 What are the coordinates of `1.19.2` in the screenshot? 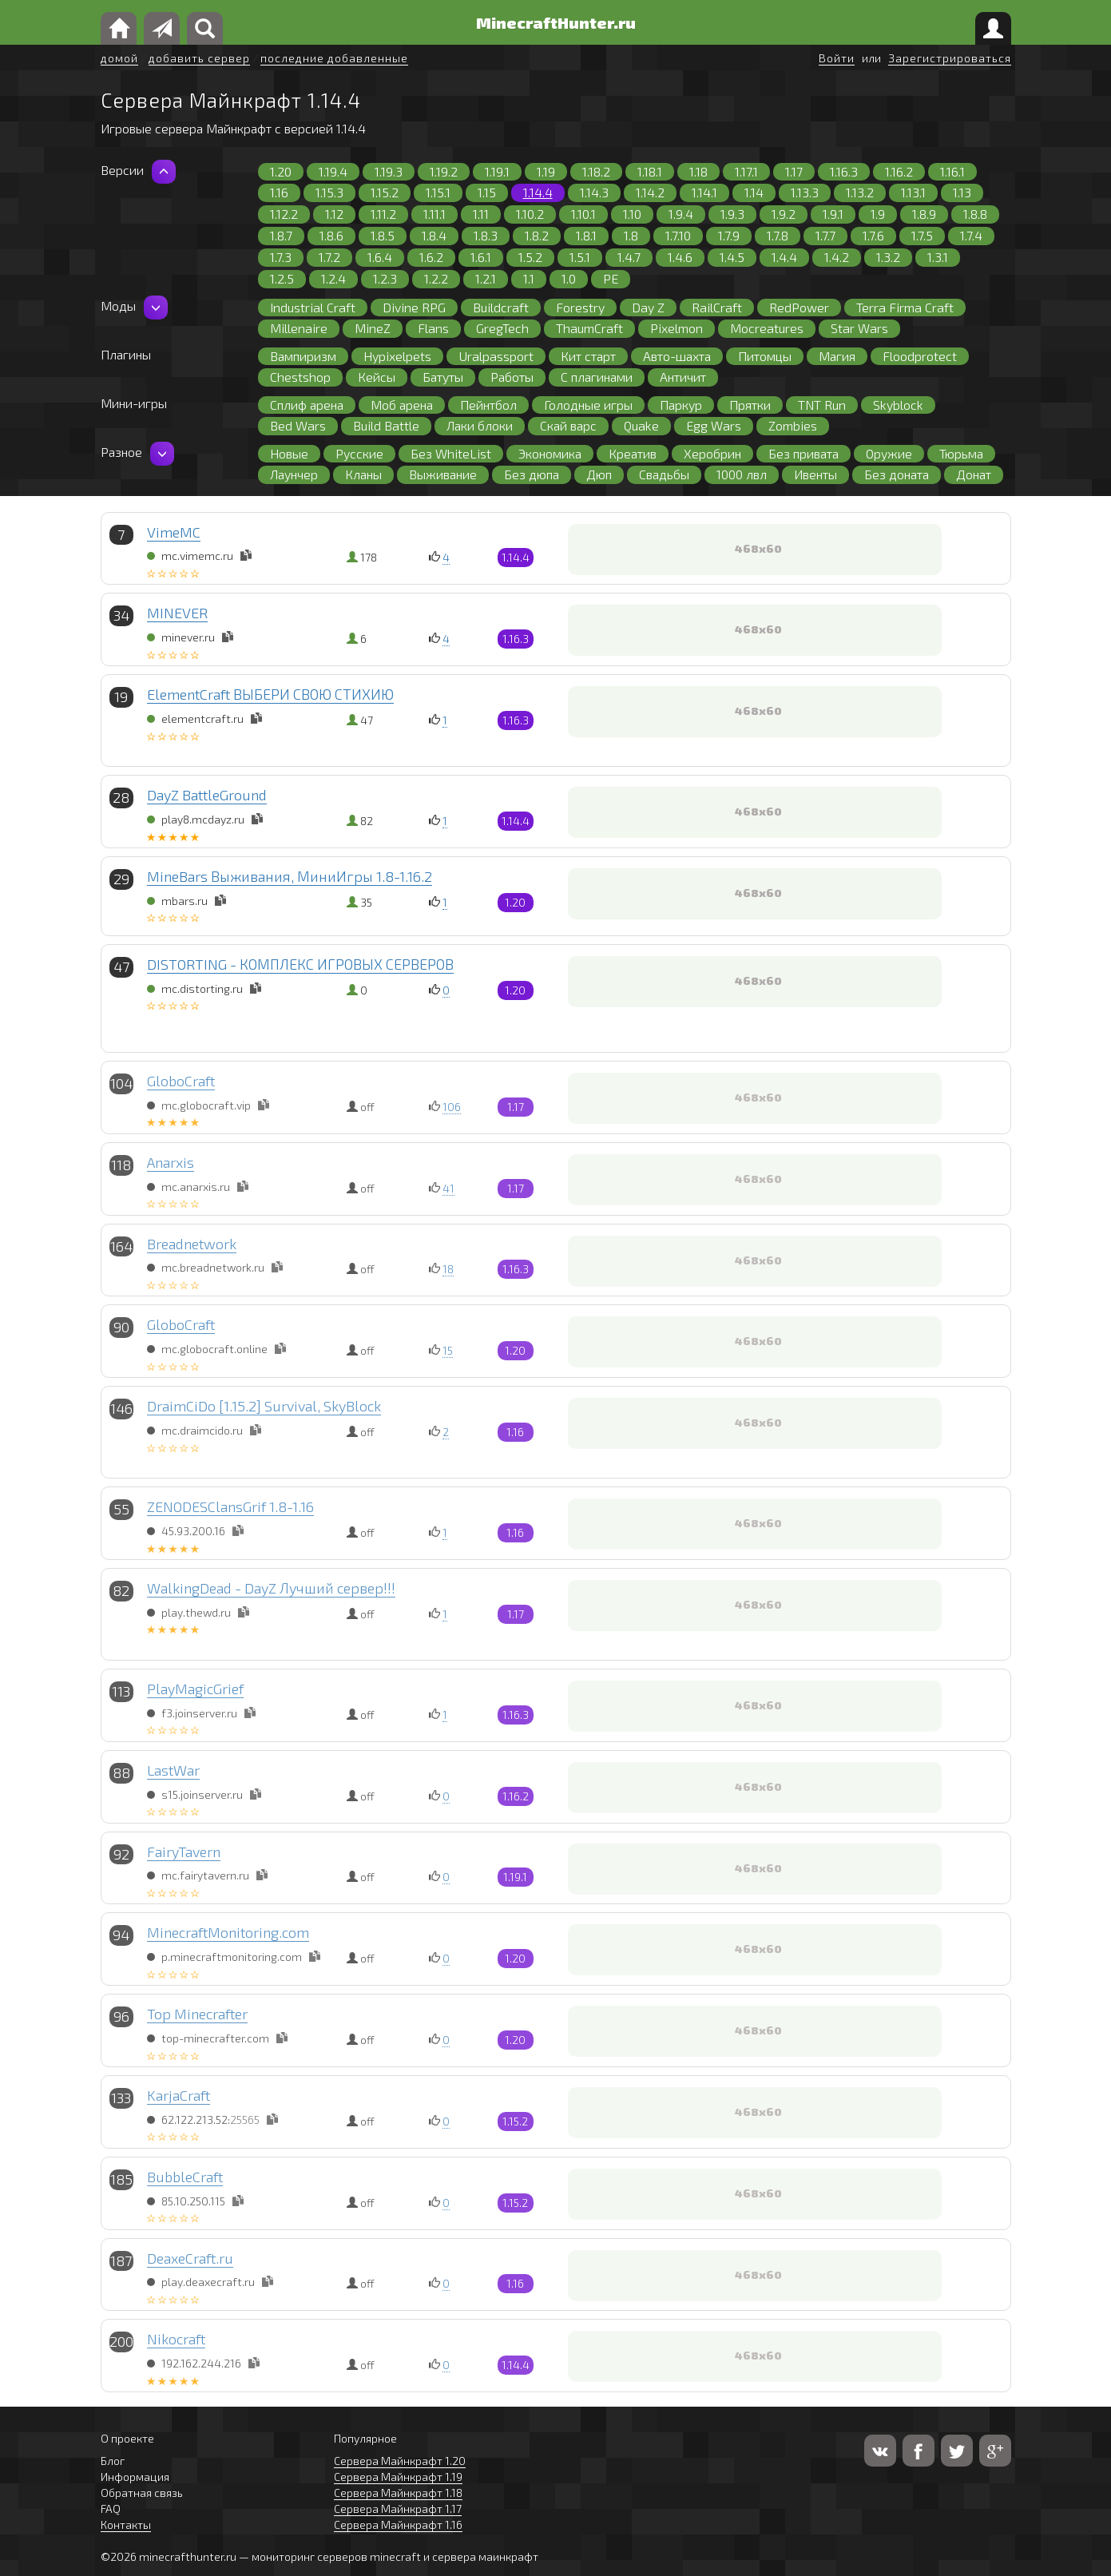 It's located at (444, 171).